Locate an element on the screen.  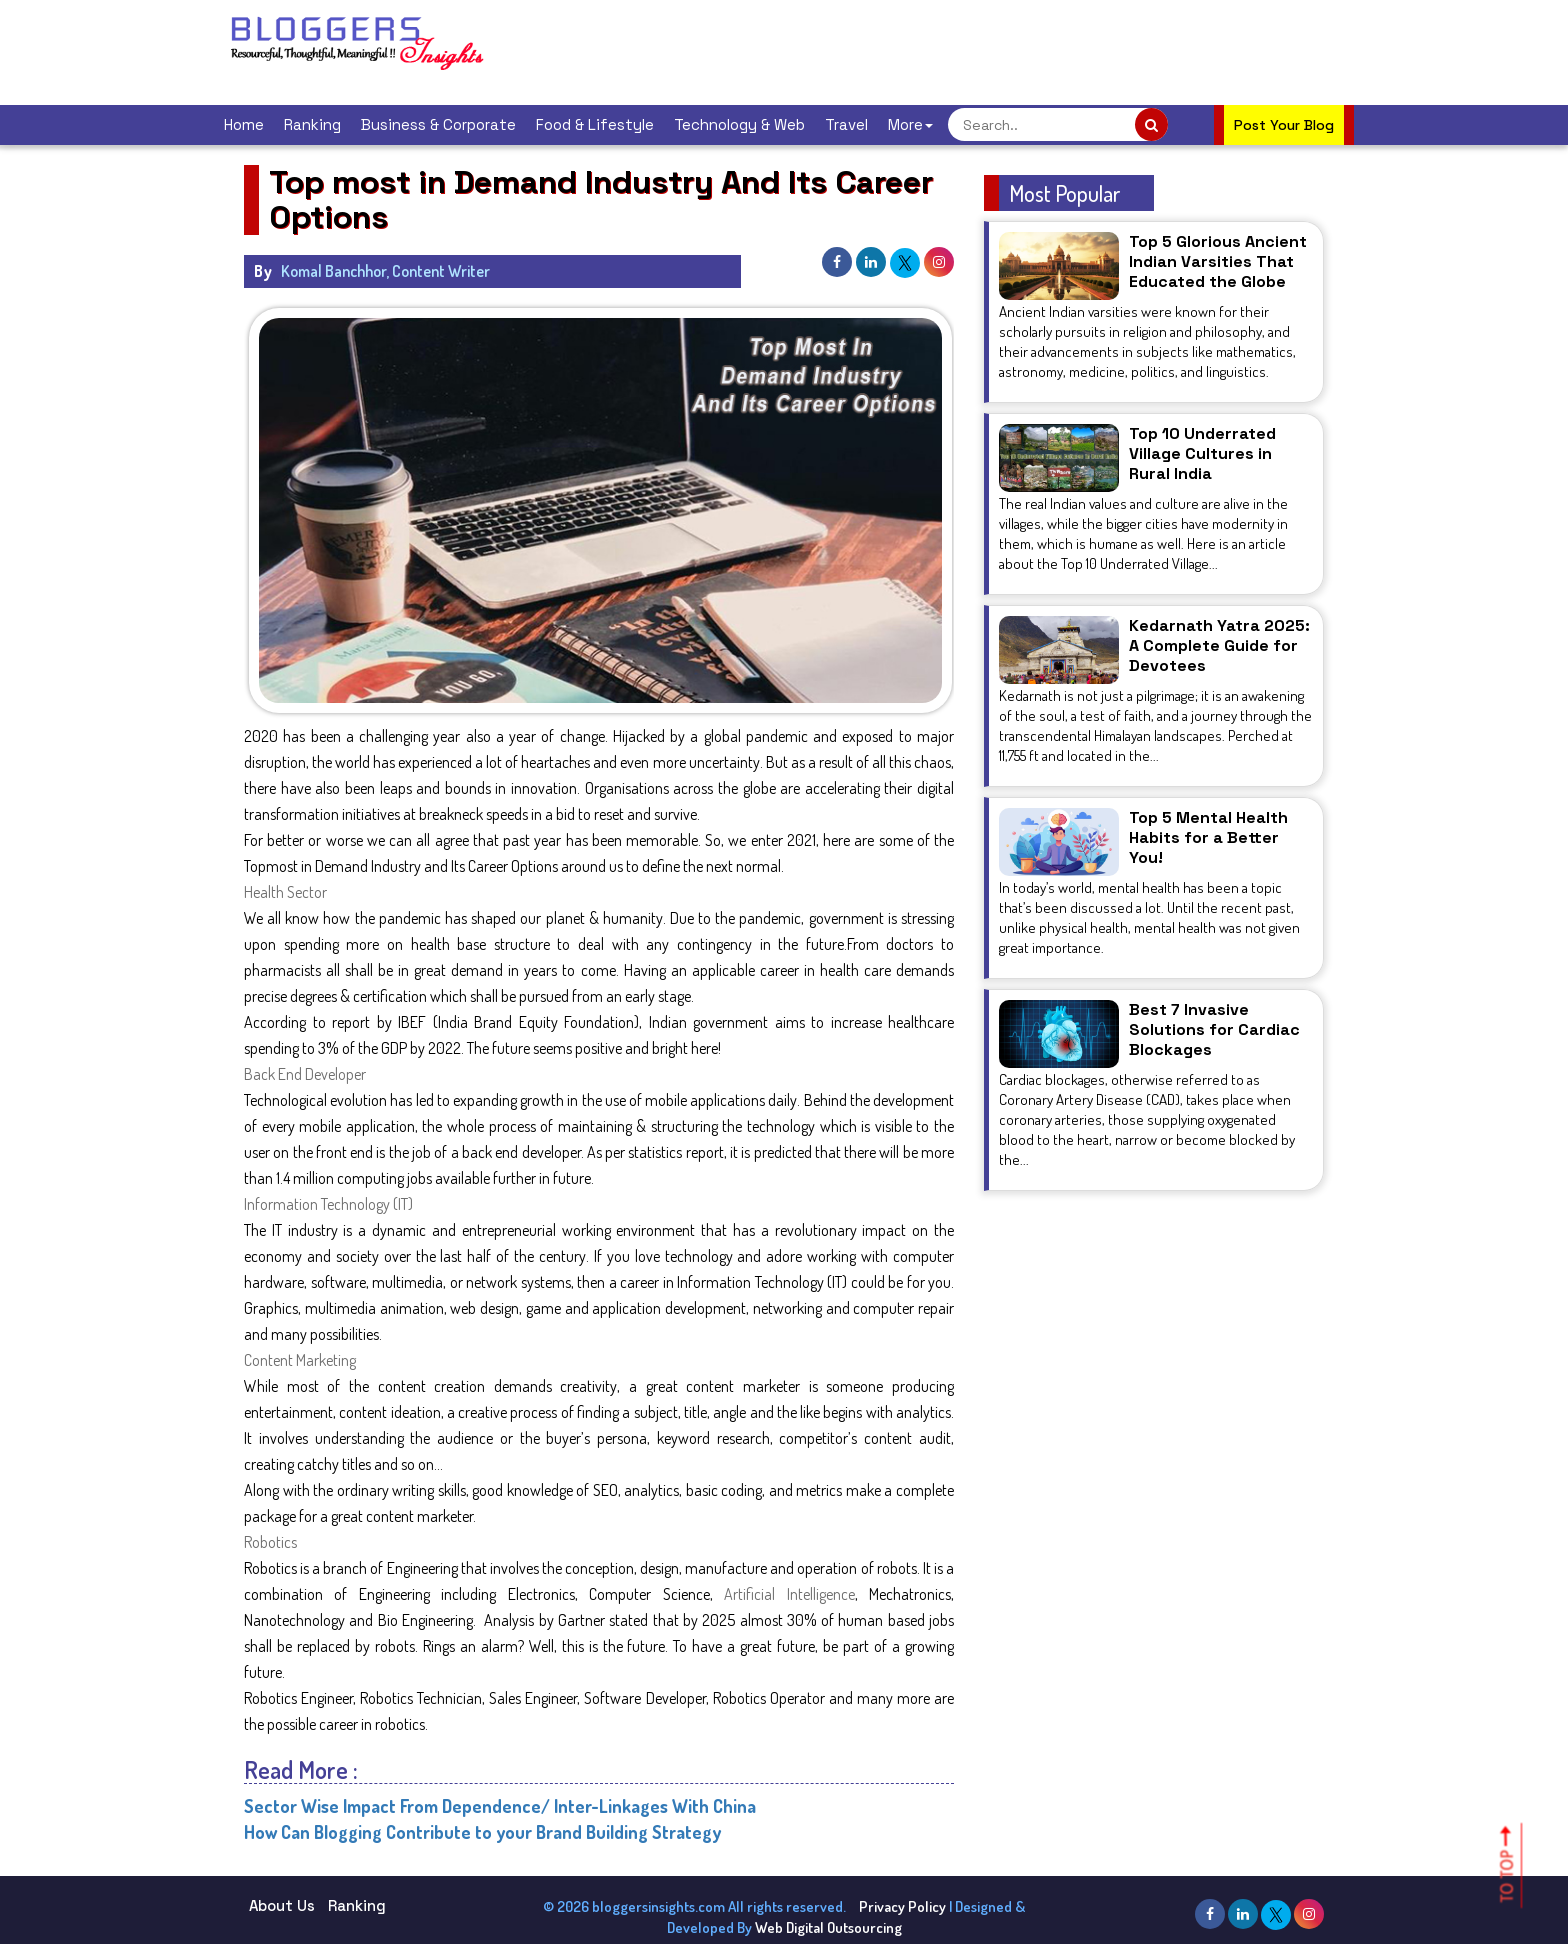
Food & Lifestyle is located at coordinates (595, 124).